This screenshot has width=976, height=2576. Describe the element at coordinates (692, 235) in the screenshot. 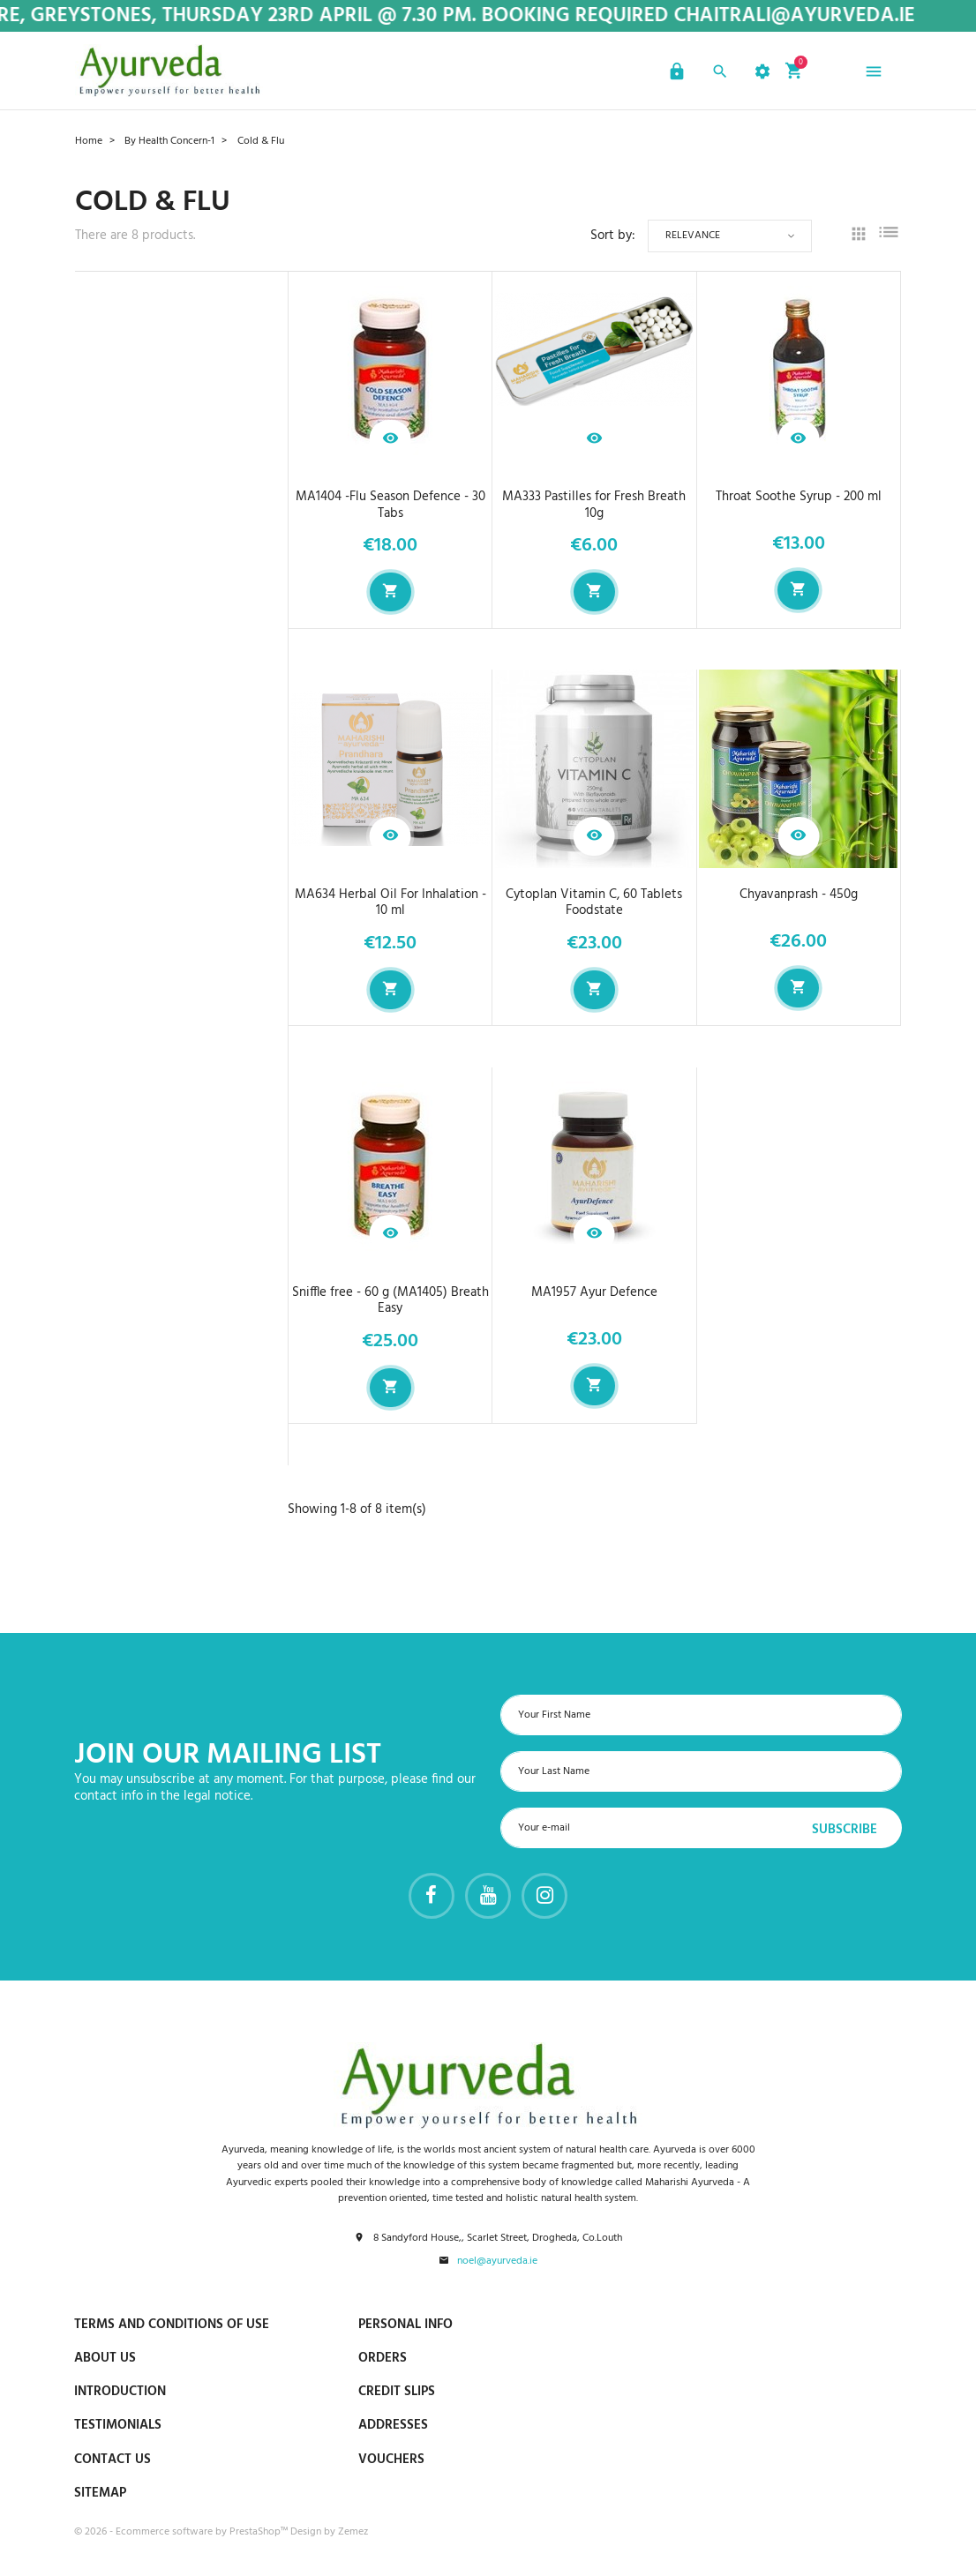

I see `Relevance` at that location.